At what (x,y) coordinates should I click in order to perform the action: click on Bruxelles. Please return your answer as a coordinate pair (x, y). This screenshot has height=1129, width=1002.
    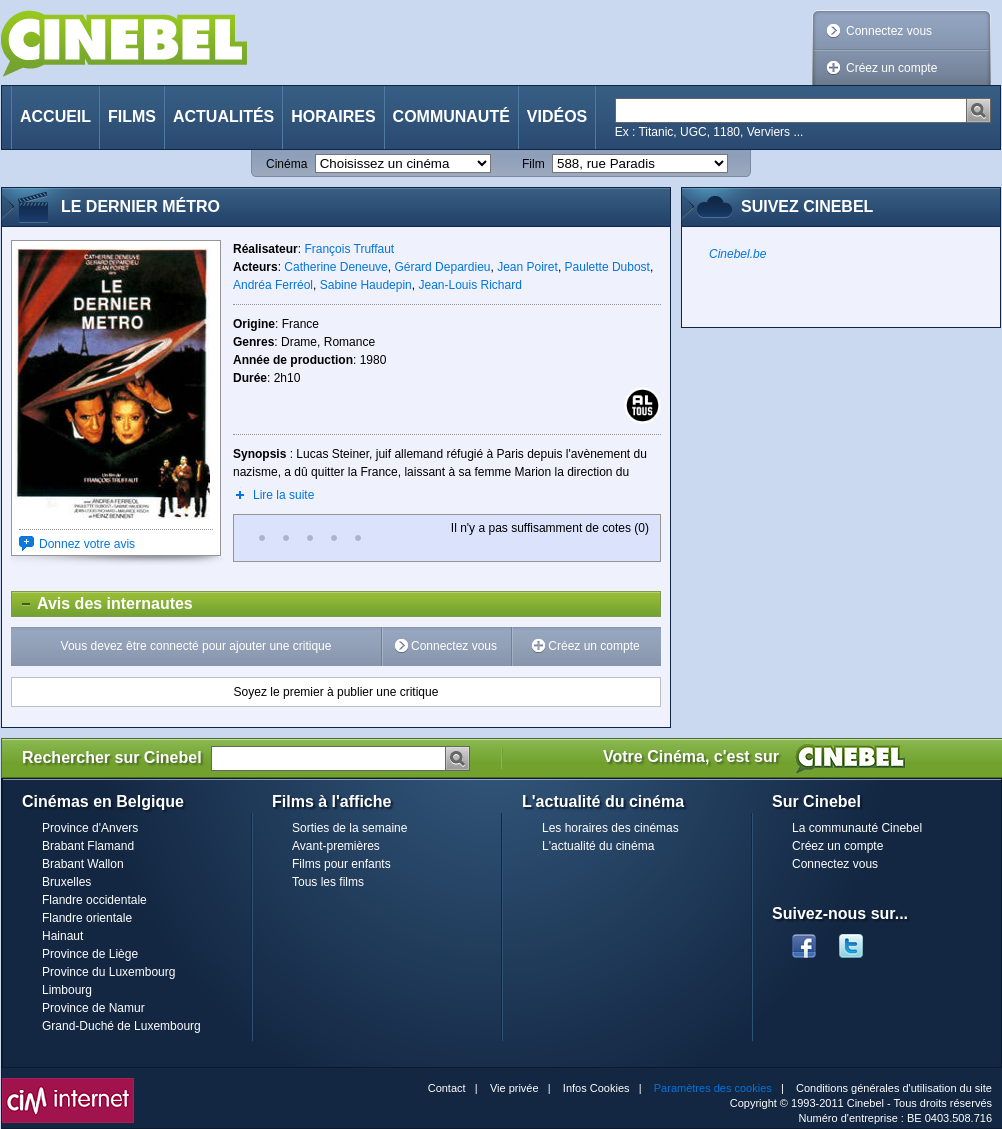
    Looking at the image, I should click on (66, 882).